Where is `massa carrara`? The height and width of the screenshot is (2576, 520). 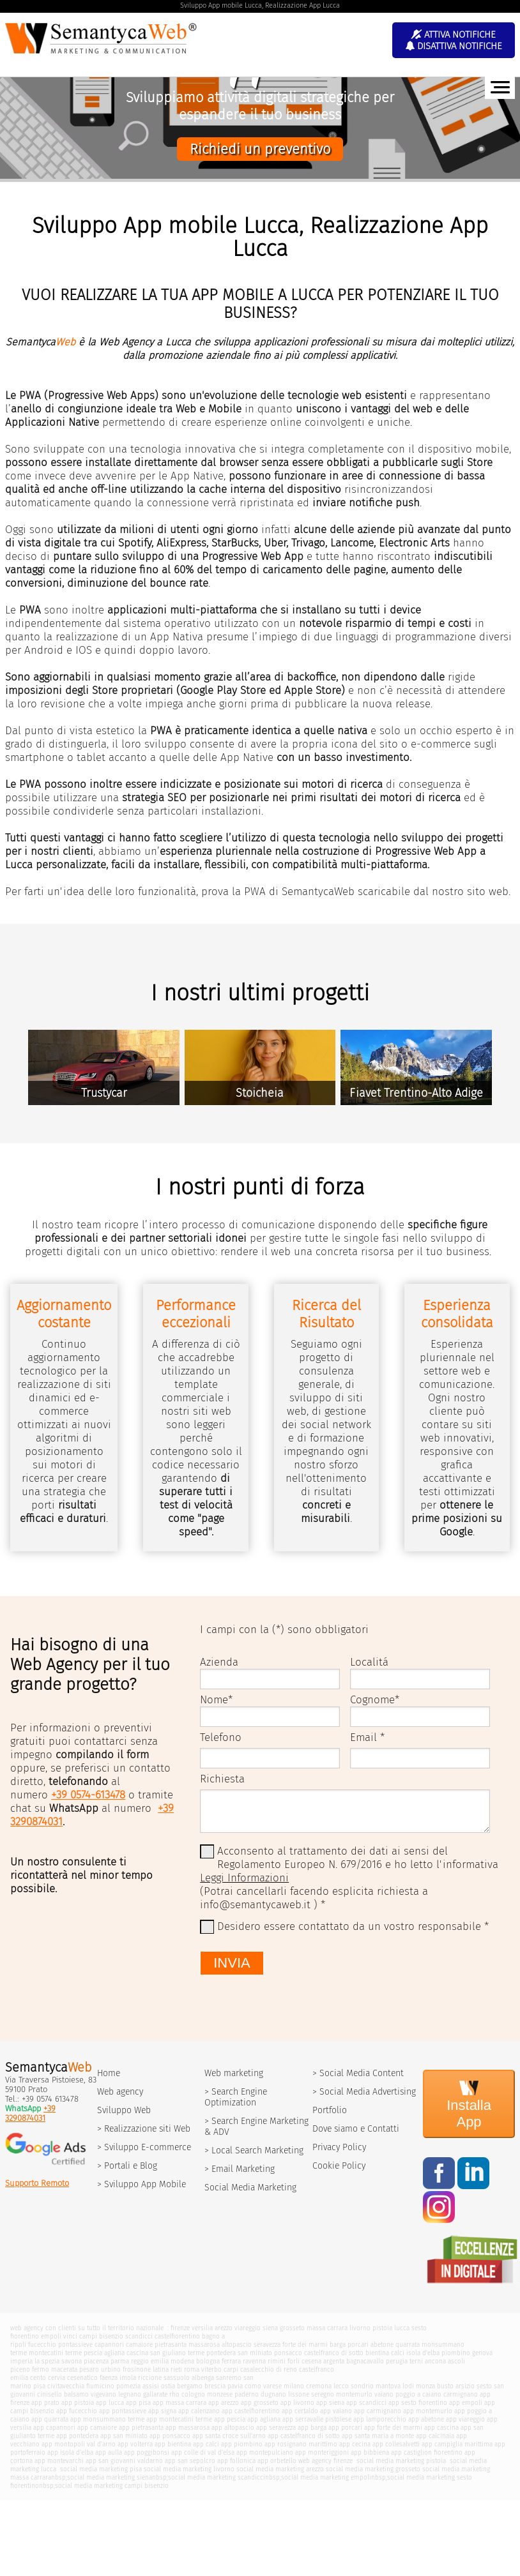
massa carrara is located at coordinates (327, 2328).